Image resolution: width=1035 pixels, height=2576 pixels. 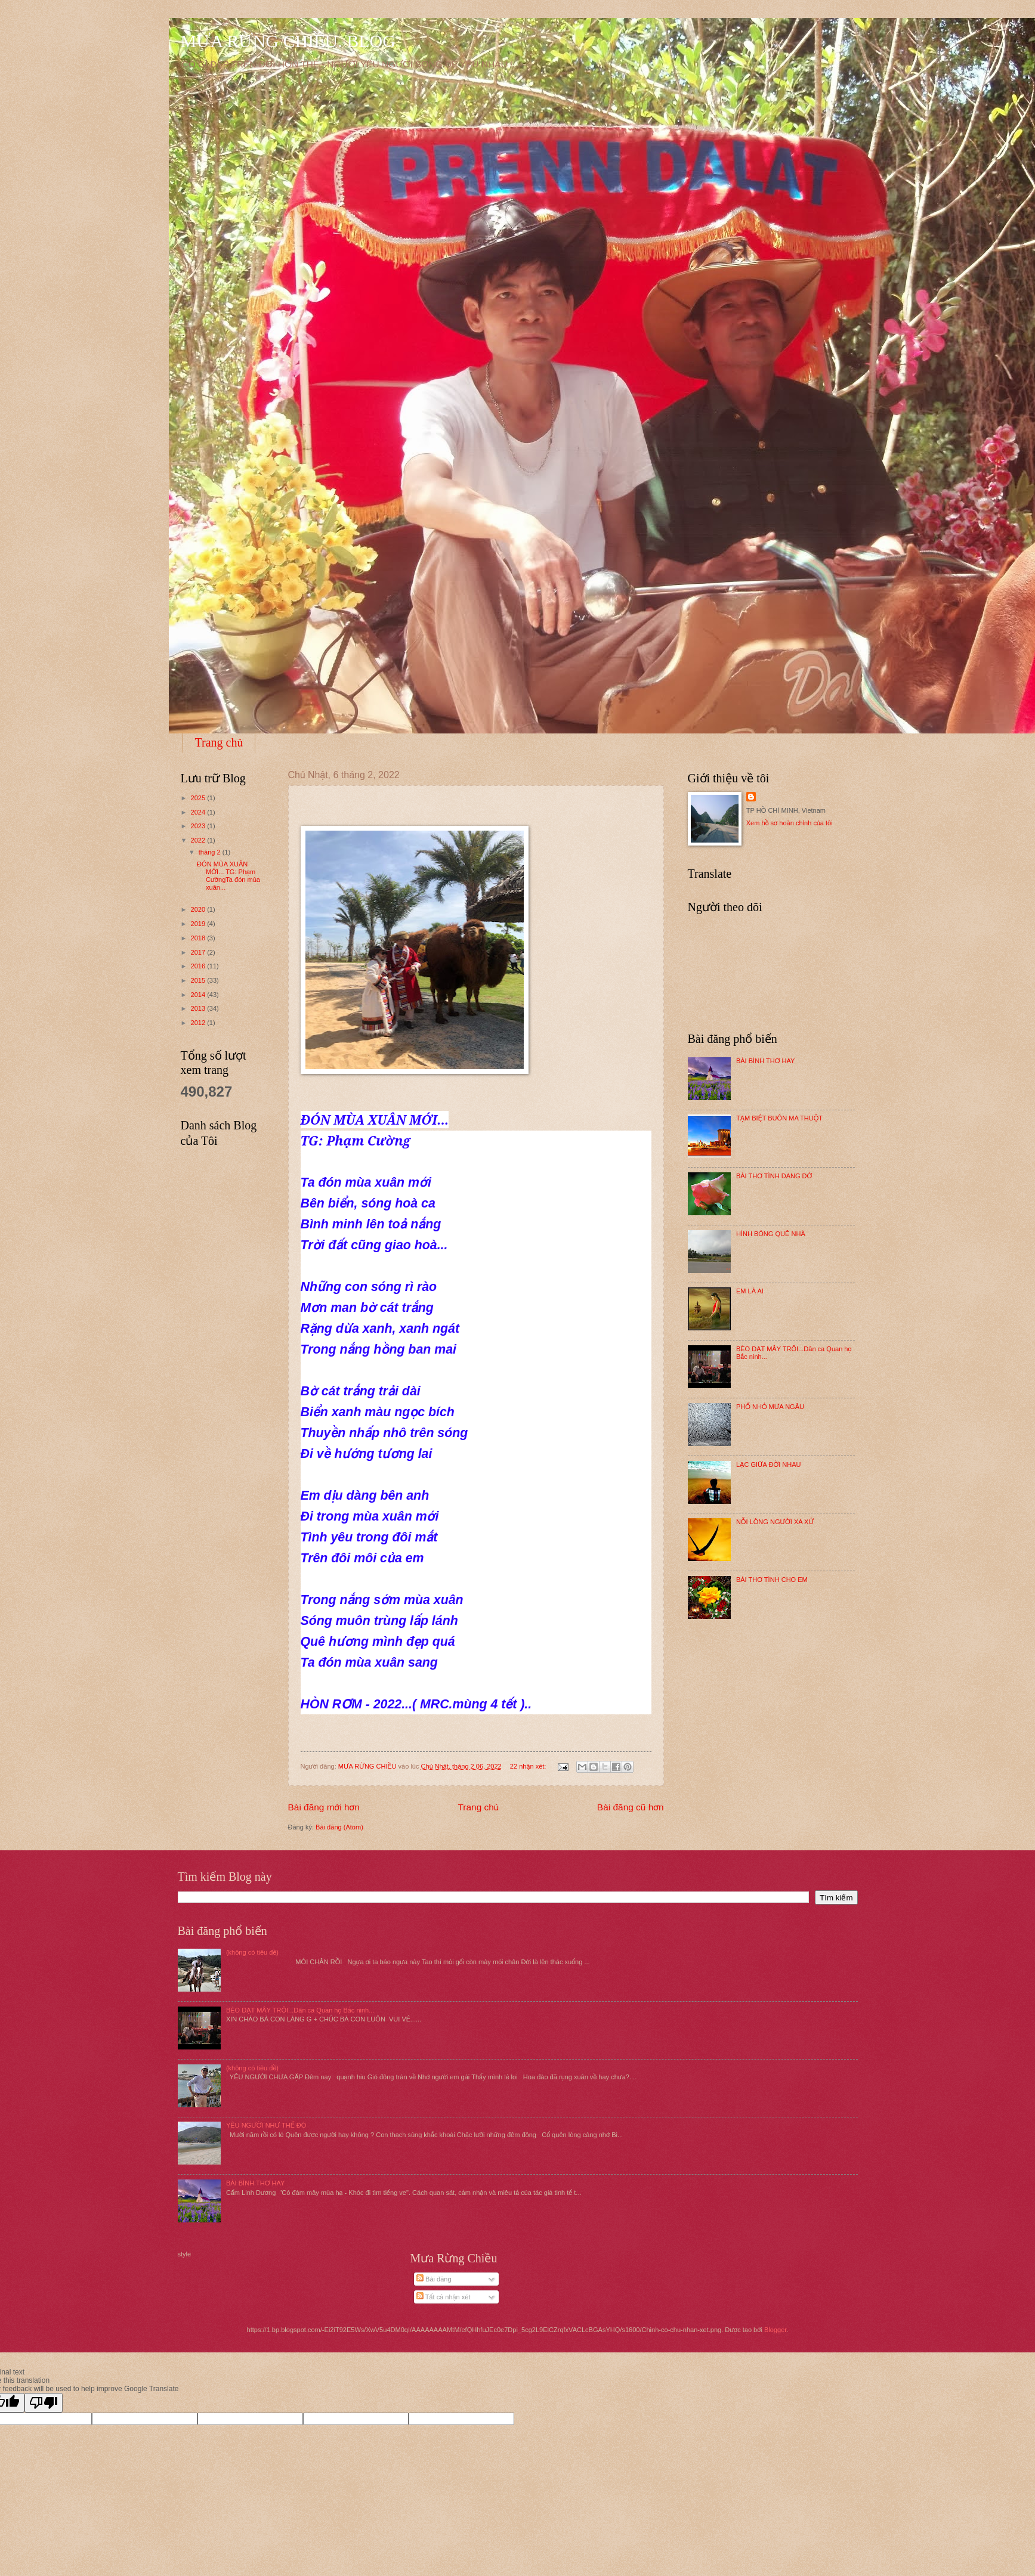 What do you see at coordinates (443, 2297) in the screenshot?
I see `Tất cả nhận xét` at bounding box center [443, 2297].